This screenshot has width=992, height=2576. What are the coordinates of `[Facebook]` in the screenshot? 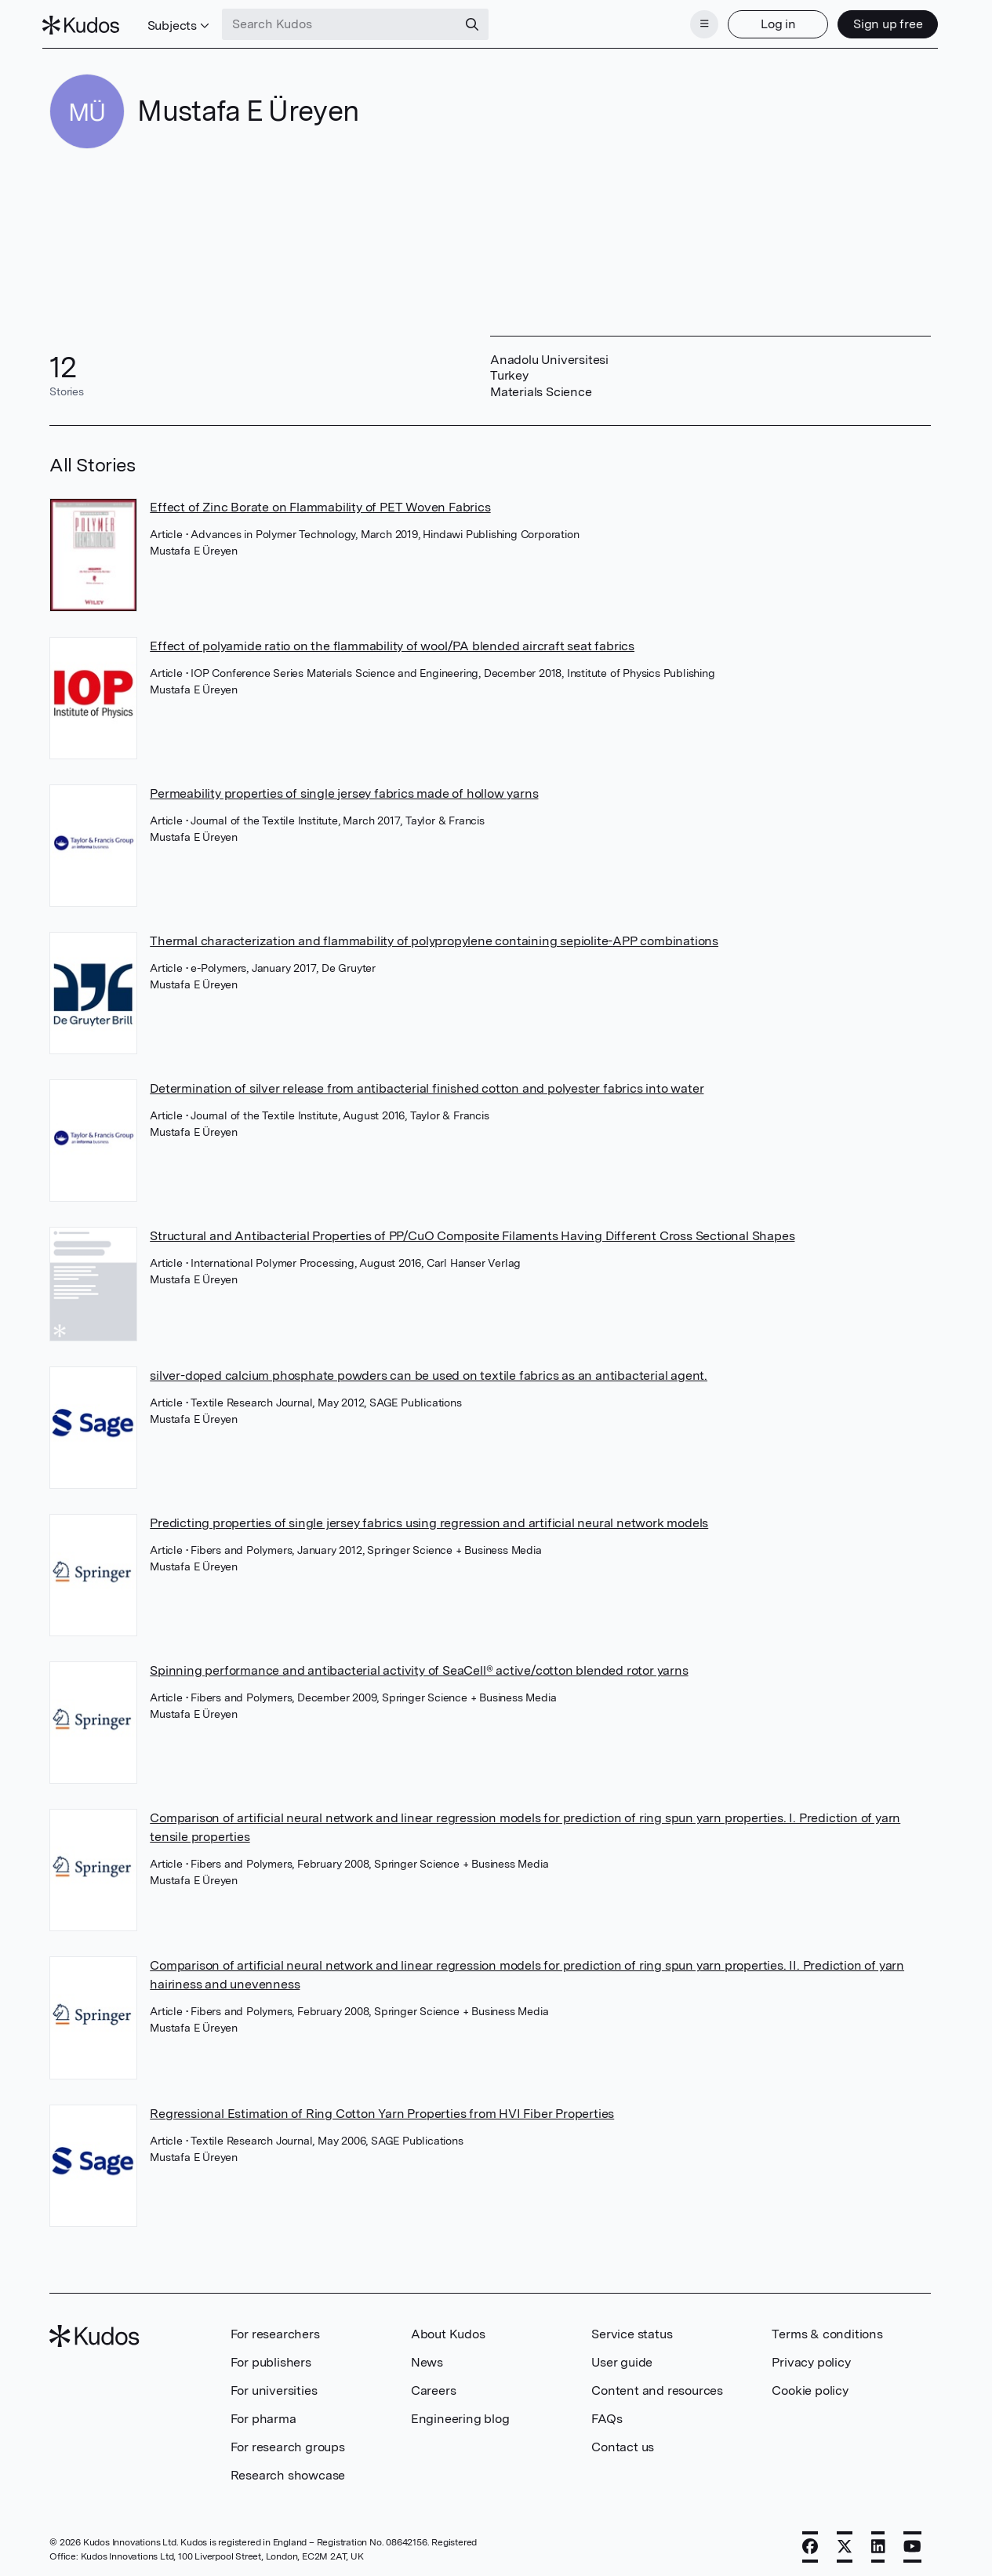 It's located at (810, 2542).